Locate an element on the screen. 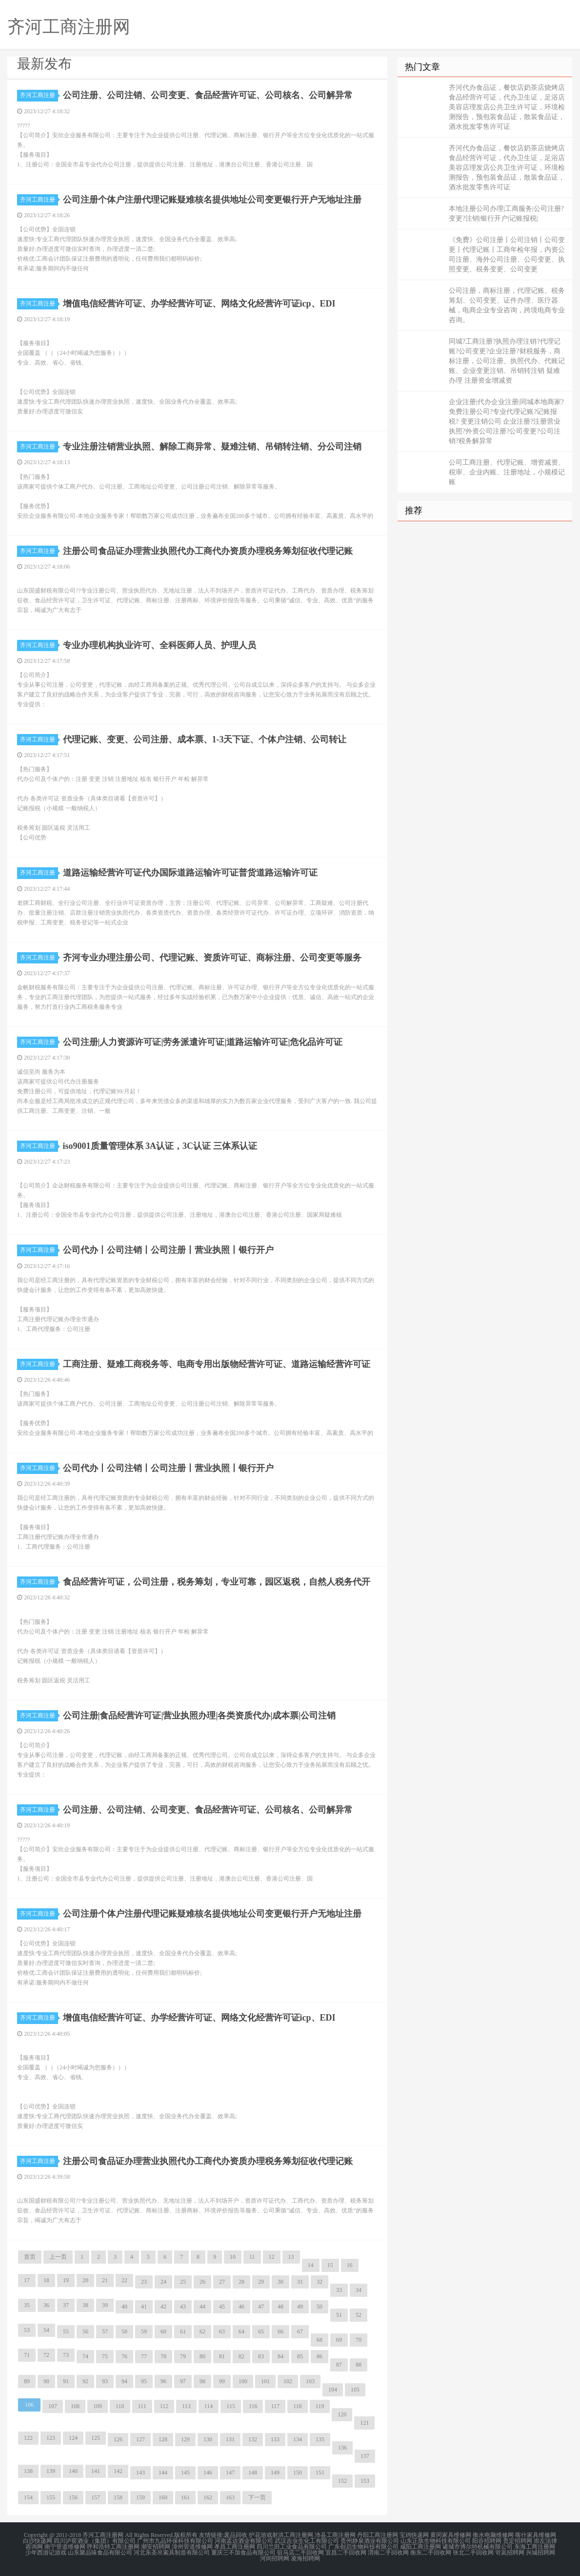 The image size is (580, 2576). 128 is located at coordinates (163, 2439).